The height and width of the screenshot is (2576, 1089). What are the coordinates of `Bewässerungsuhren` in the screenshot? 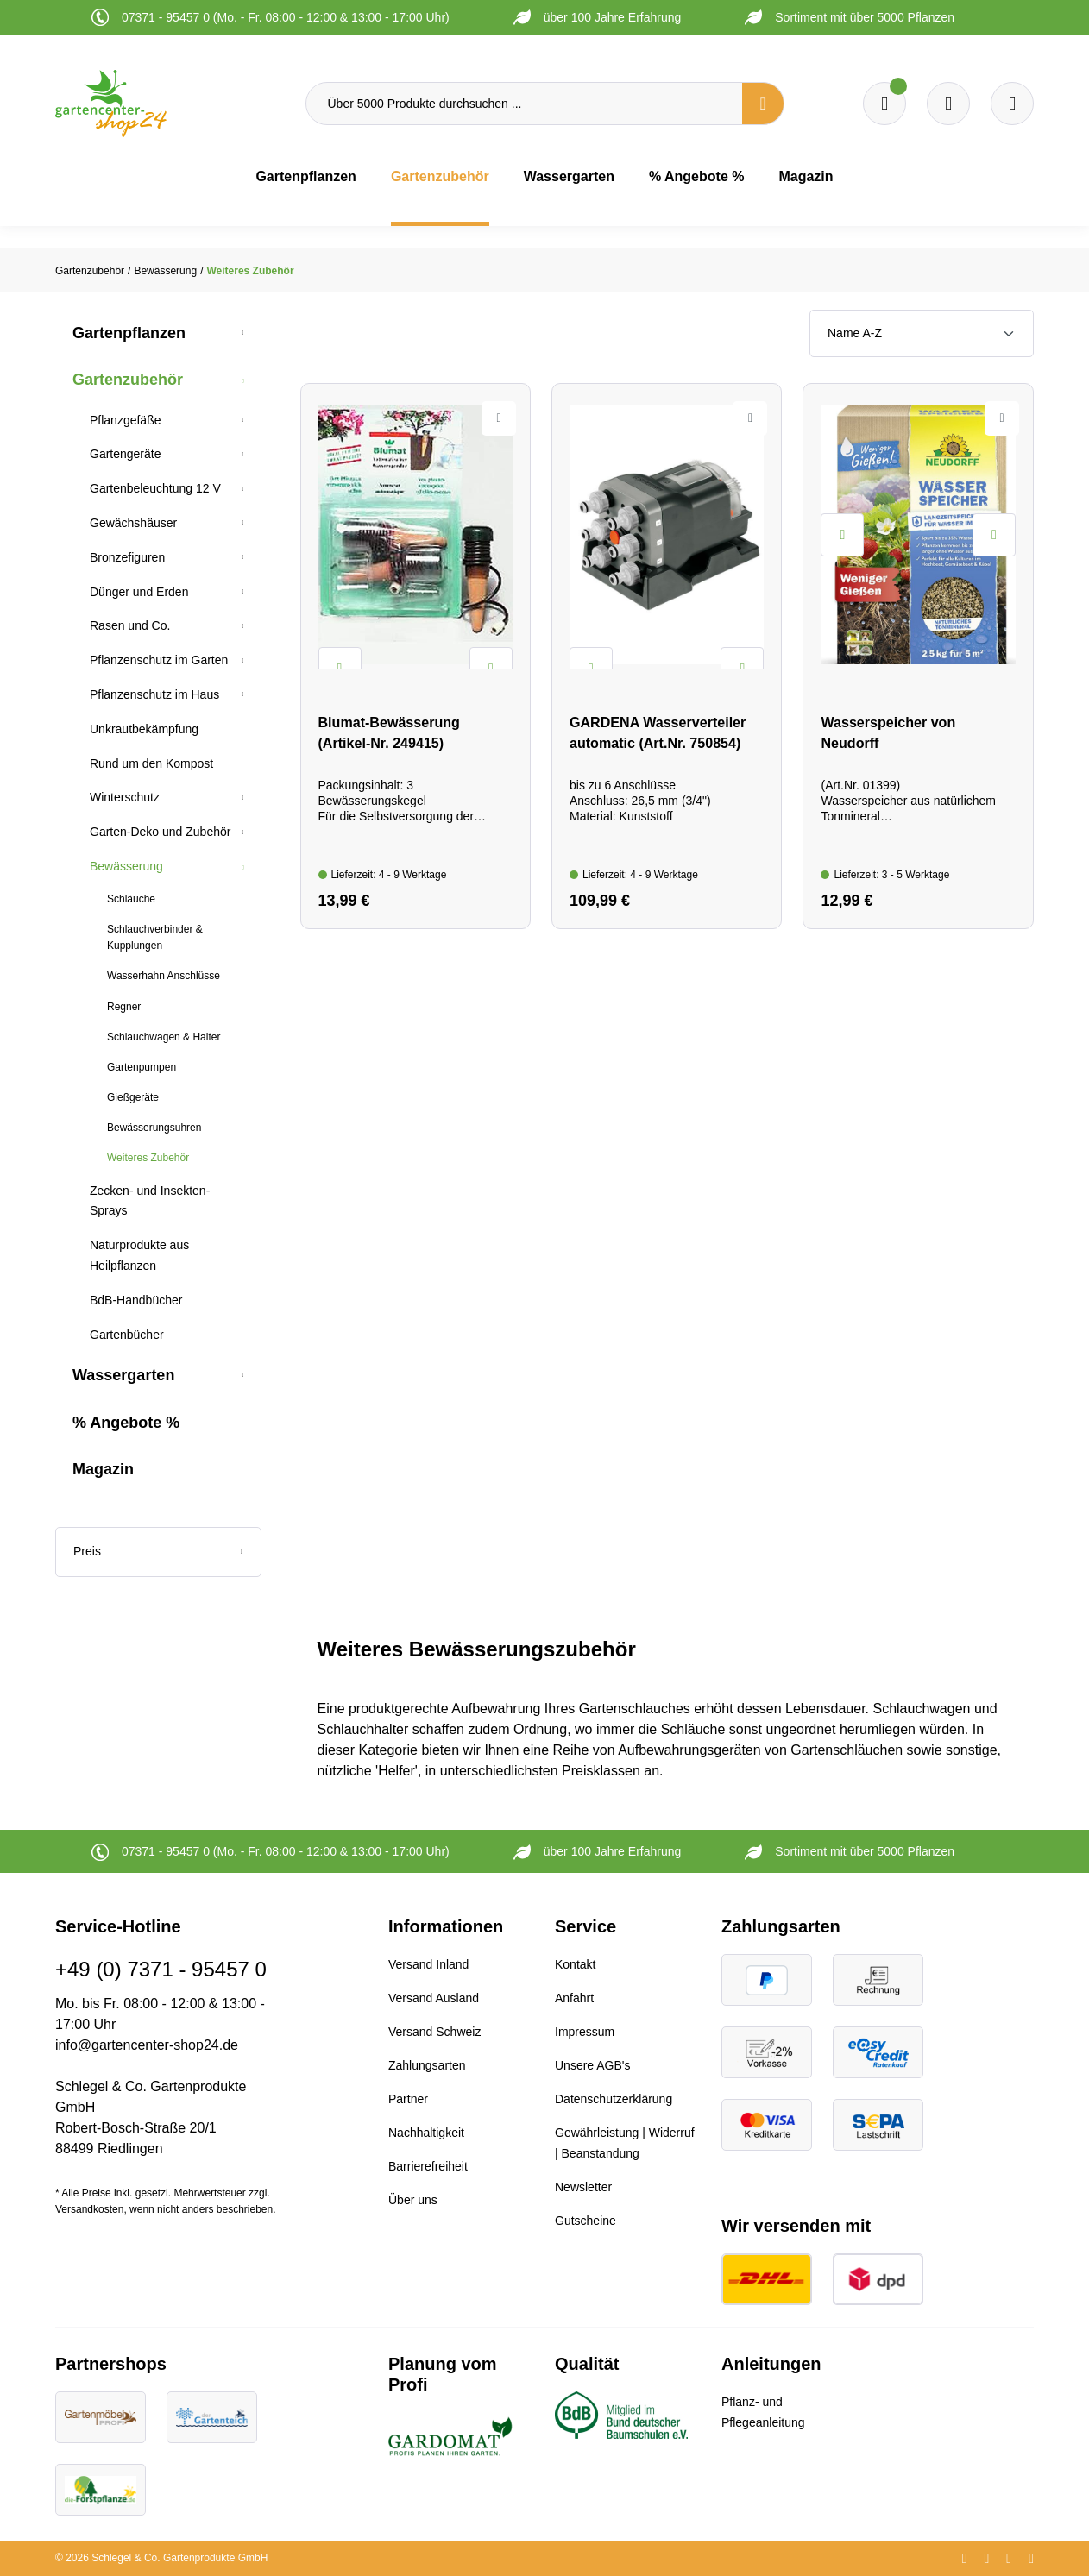 It's located at (154, 1128).